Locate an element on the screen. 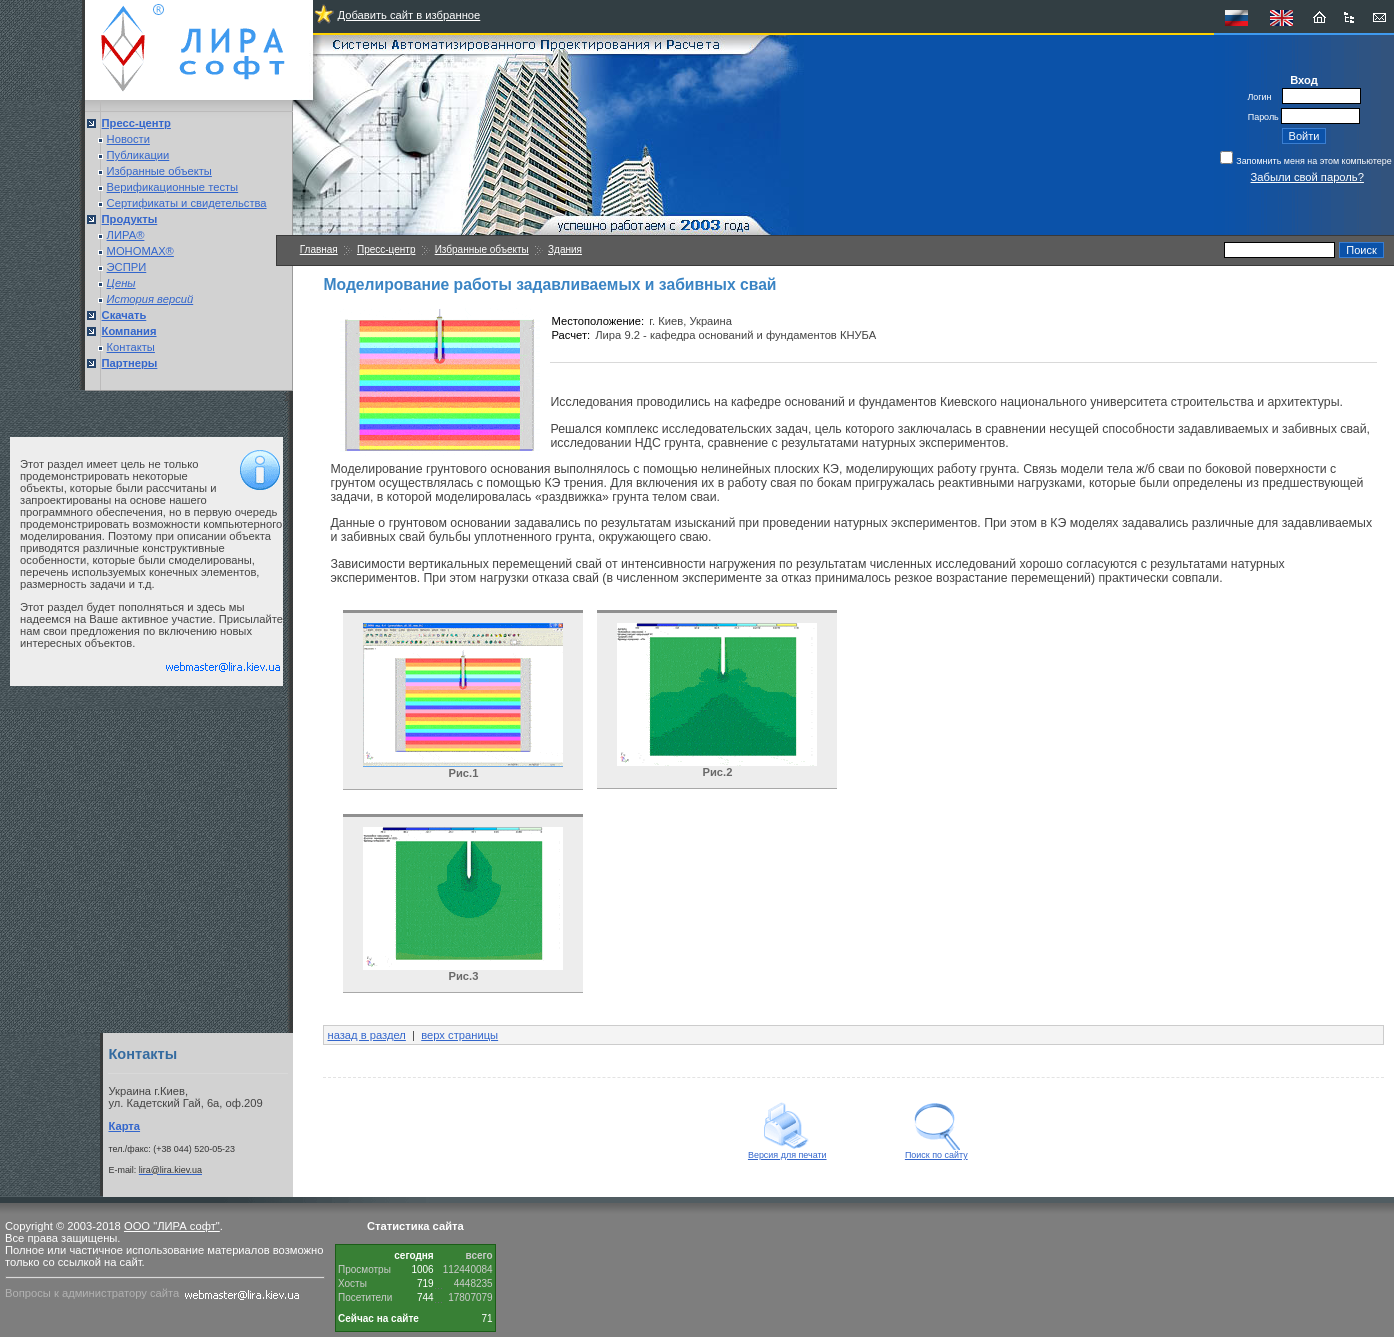  Новости is located at coordinates (128, 139).